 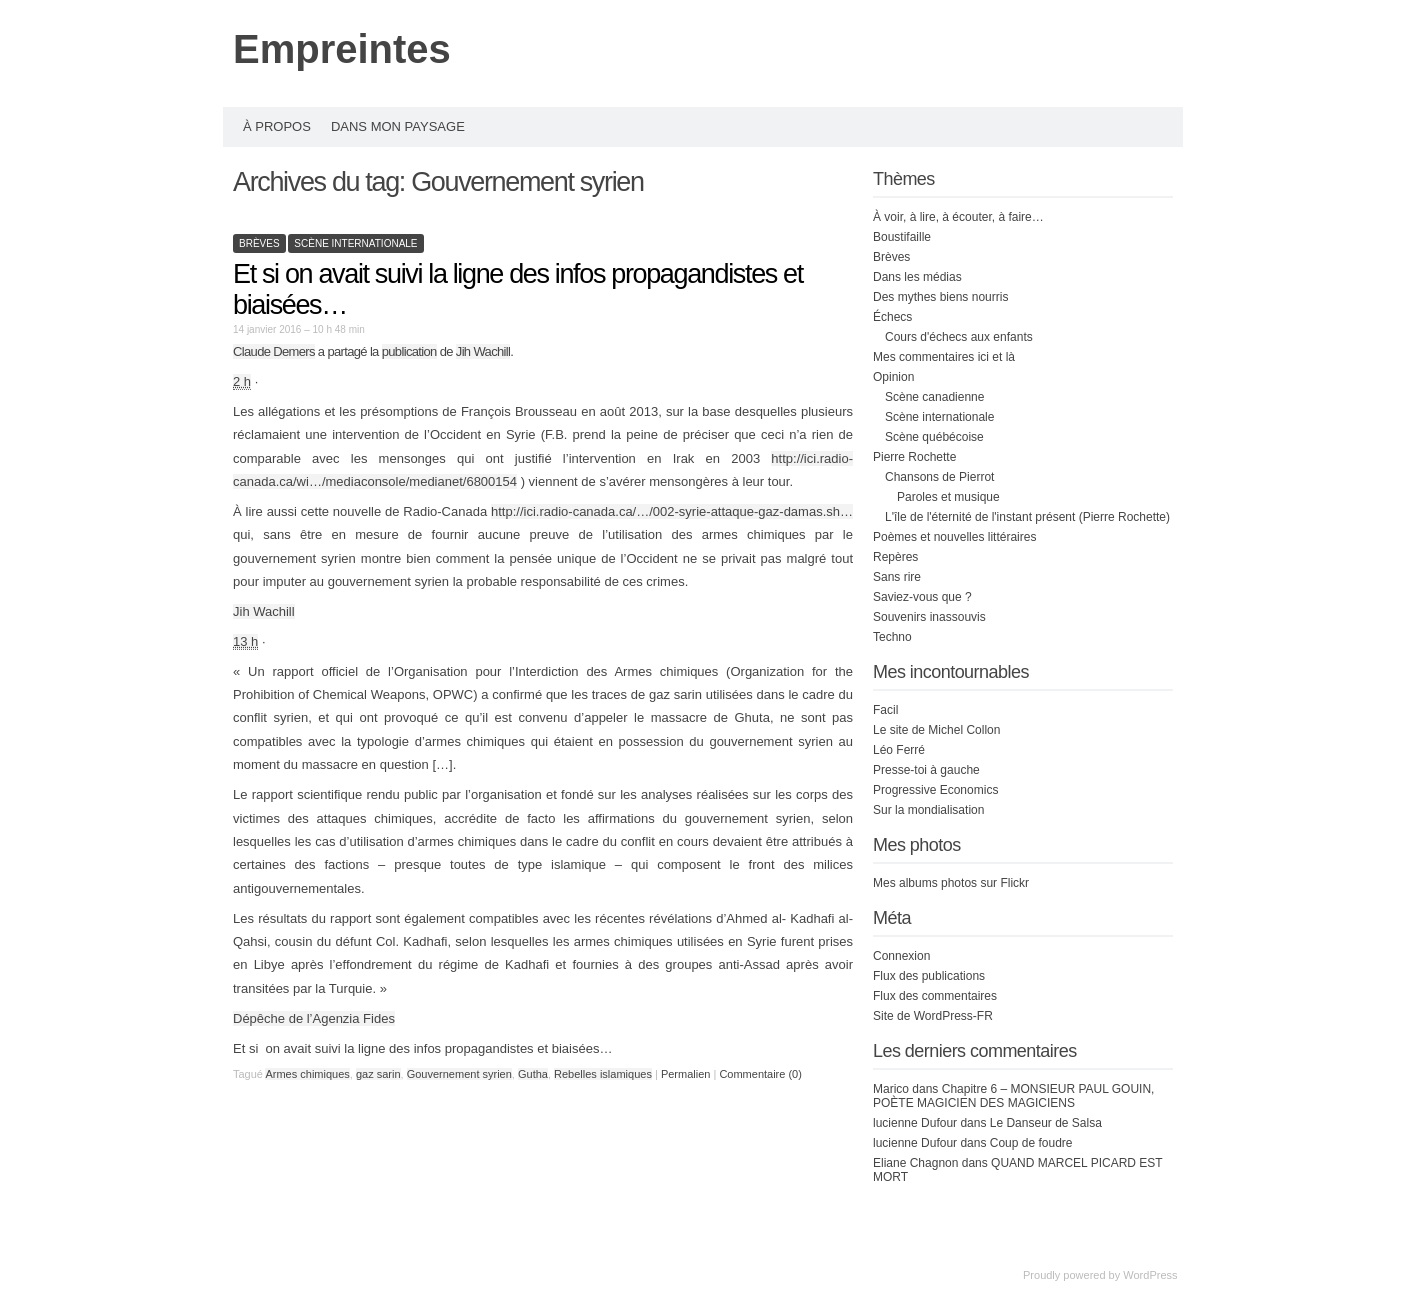 I want to click on Boustifaille, so click(x=902, y=237).